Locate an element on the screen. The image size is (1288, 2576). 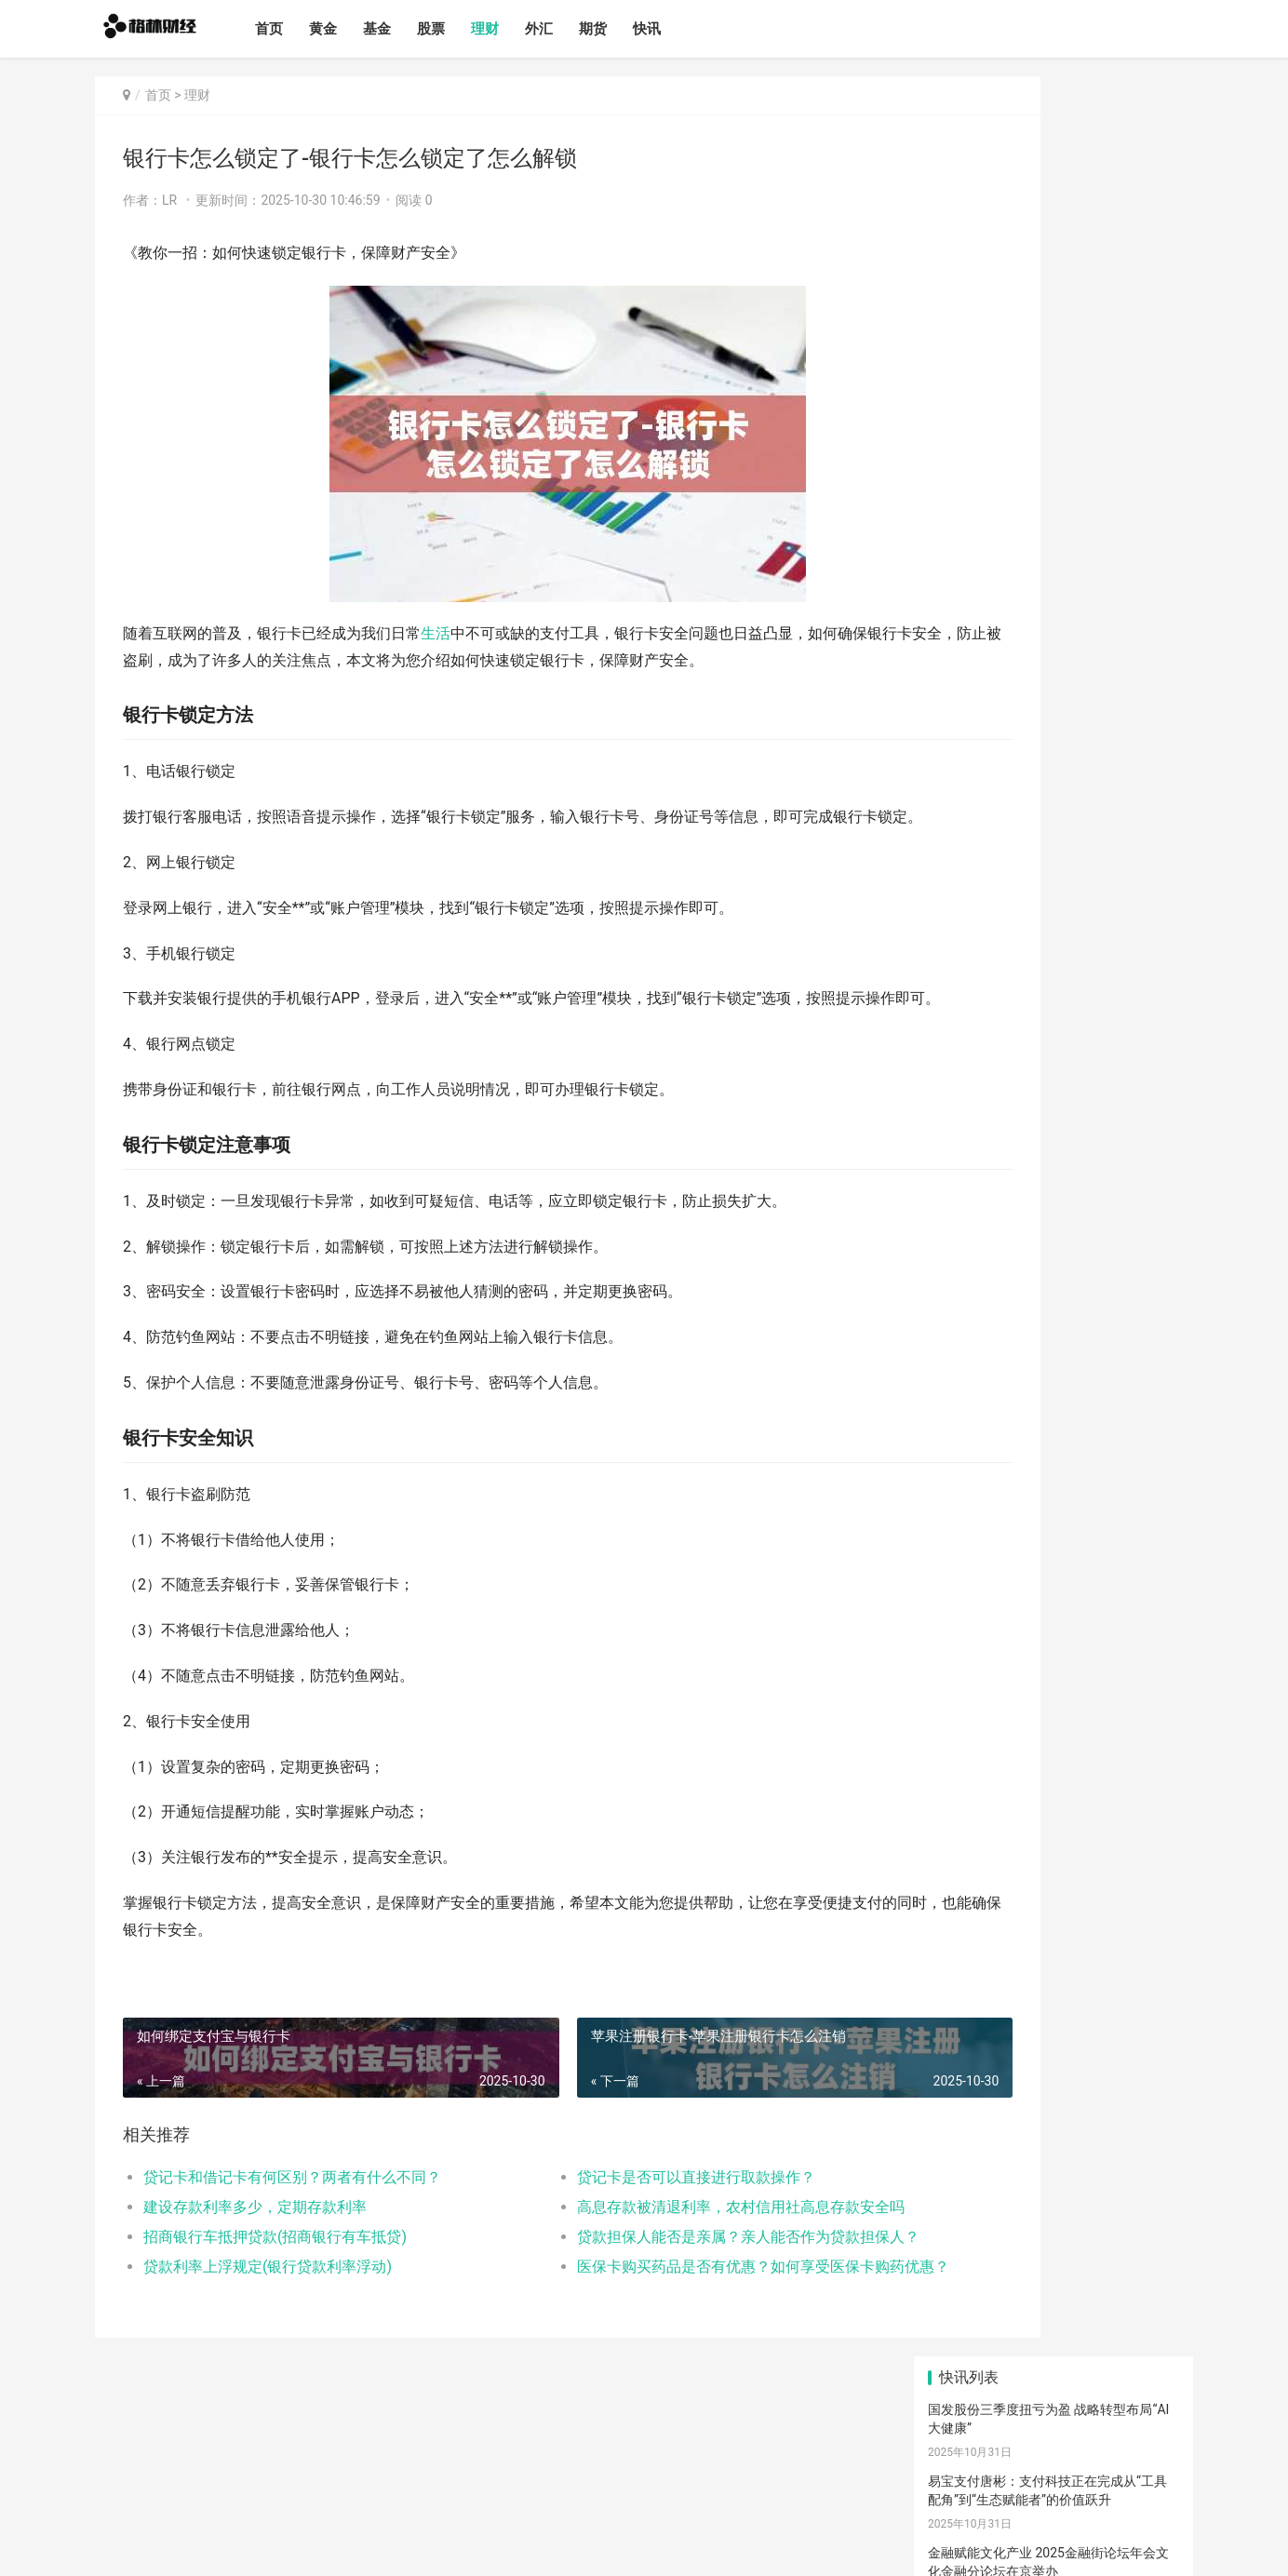
贷记卡和借记卡有何区别？两者有什么不同？ is located at coordinates (292, 2231).